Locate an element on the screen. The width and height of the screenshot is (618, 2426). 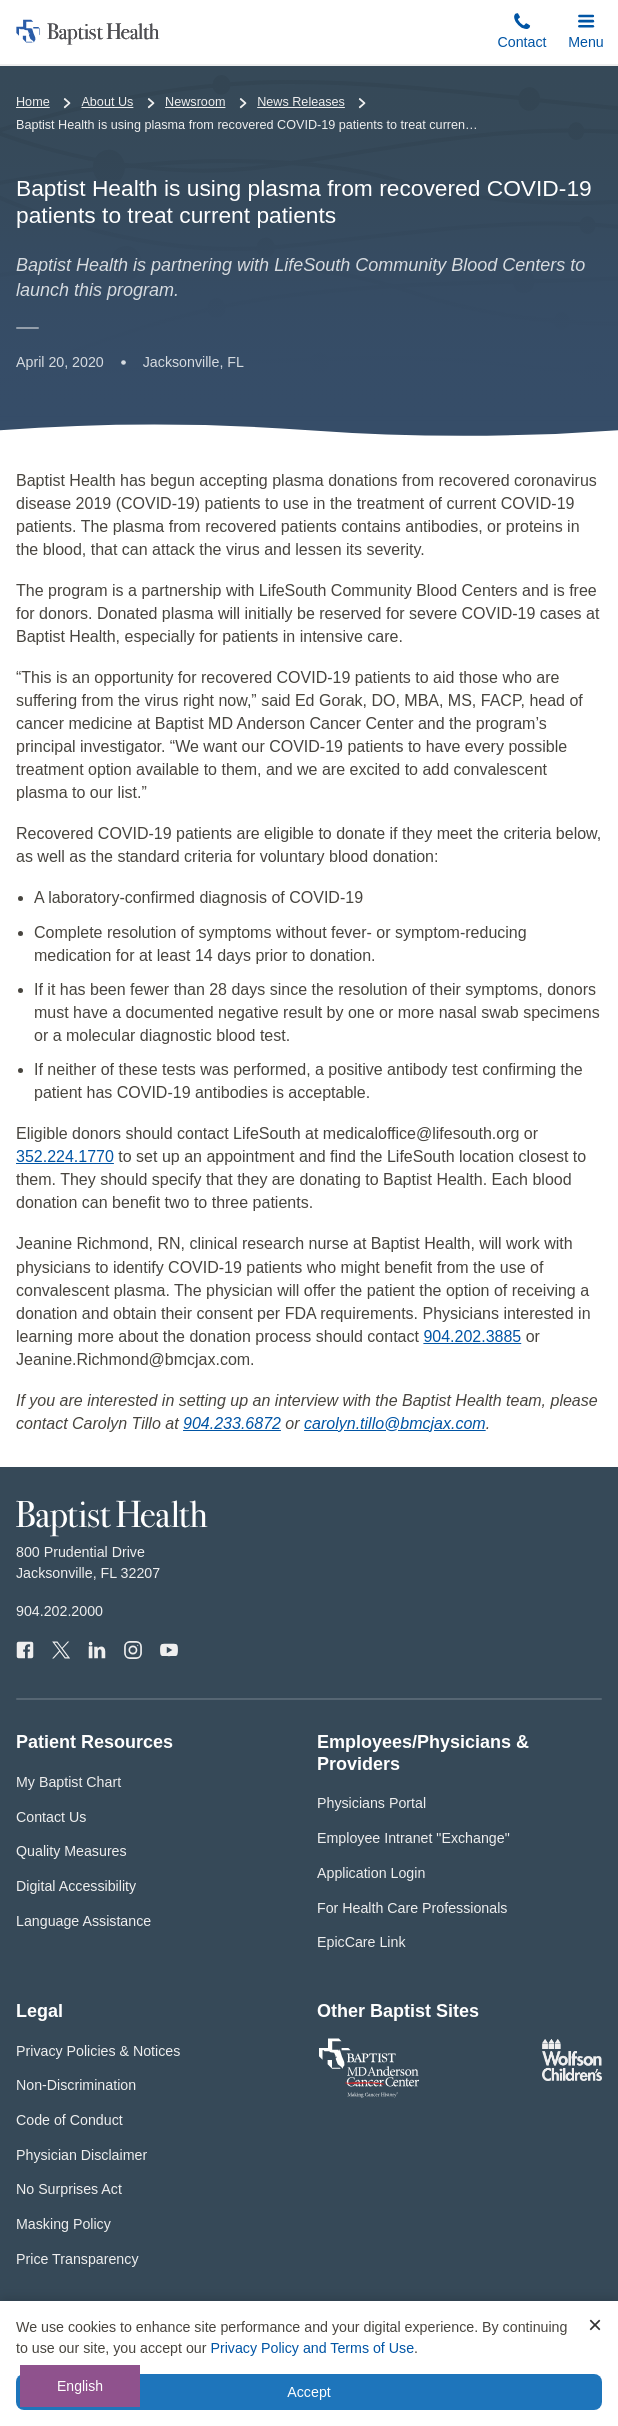
Privacy Policies & Notices is located at coordinates (98, 2051).